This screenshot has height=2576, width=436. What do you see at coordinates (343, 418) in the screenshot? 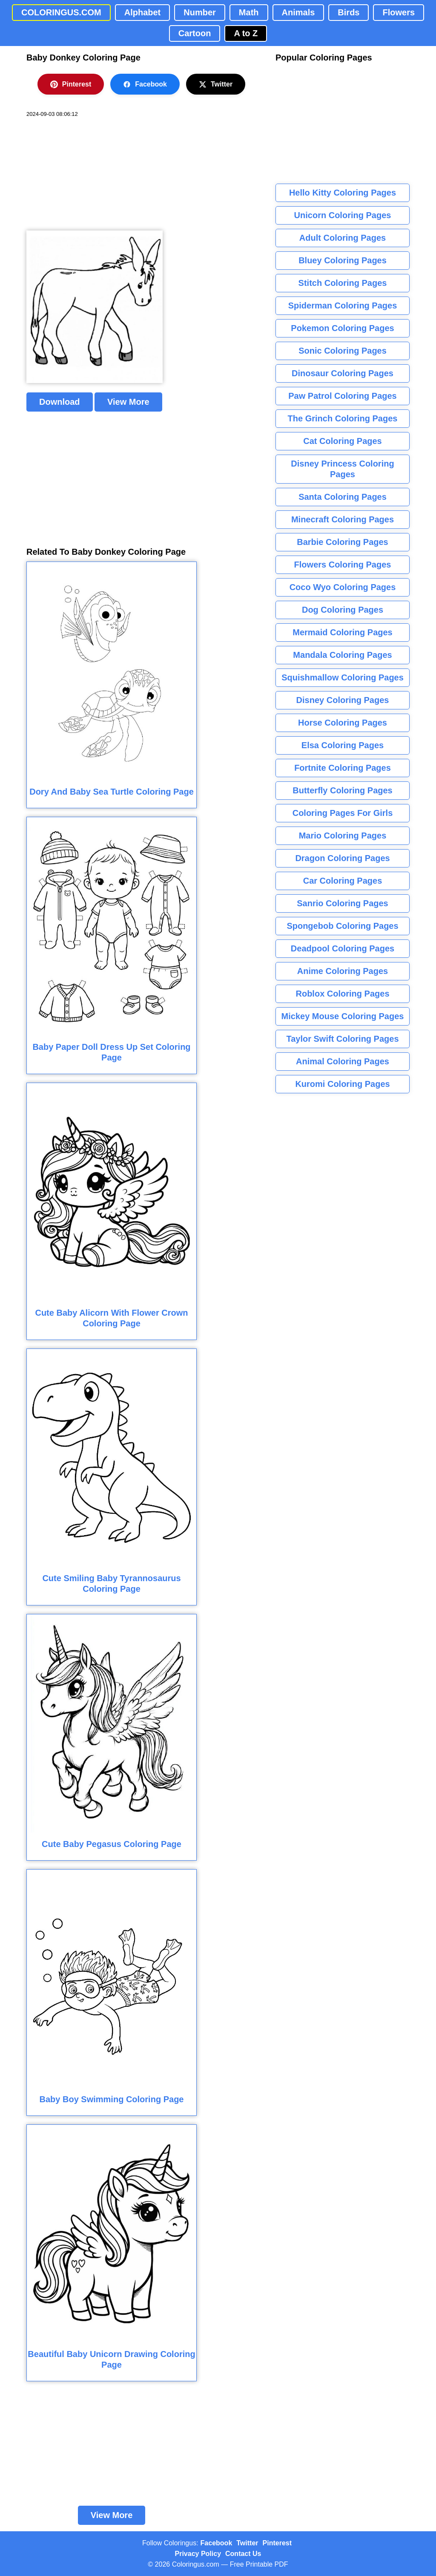
I see `The Grinch Coloring Pages` at bounding box center [343, 418].